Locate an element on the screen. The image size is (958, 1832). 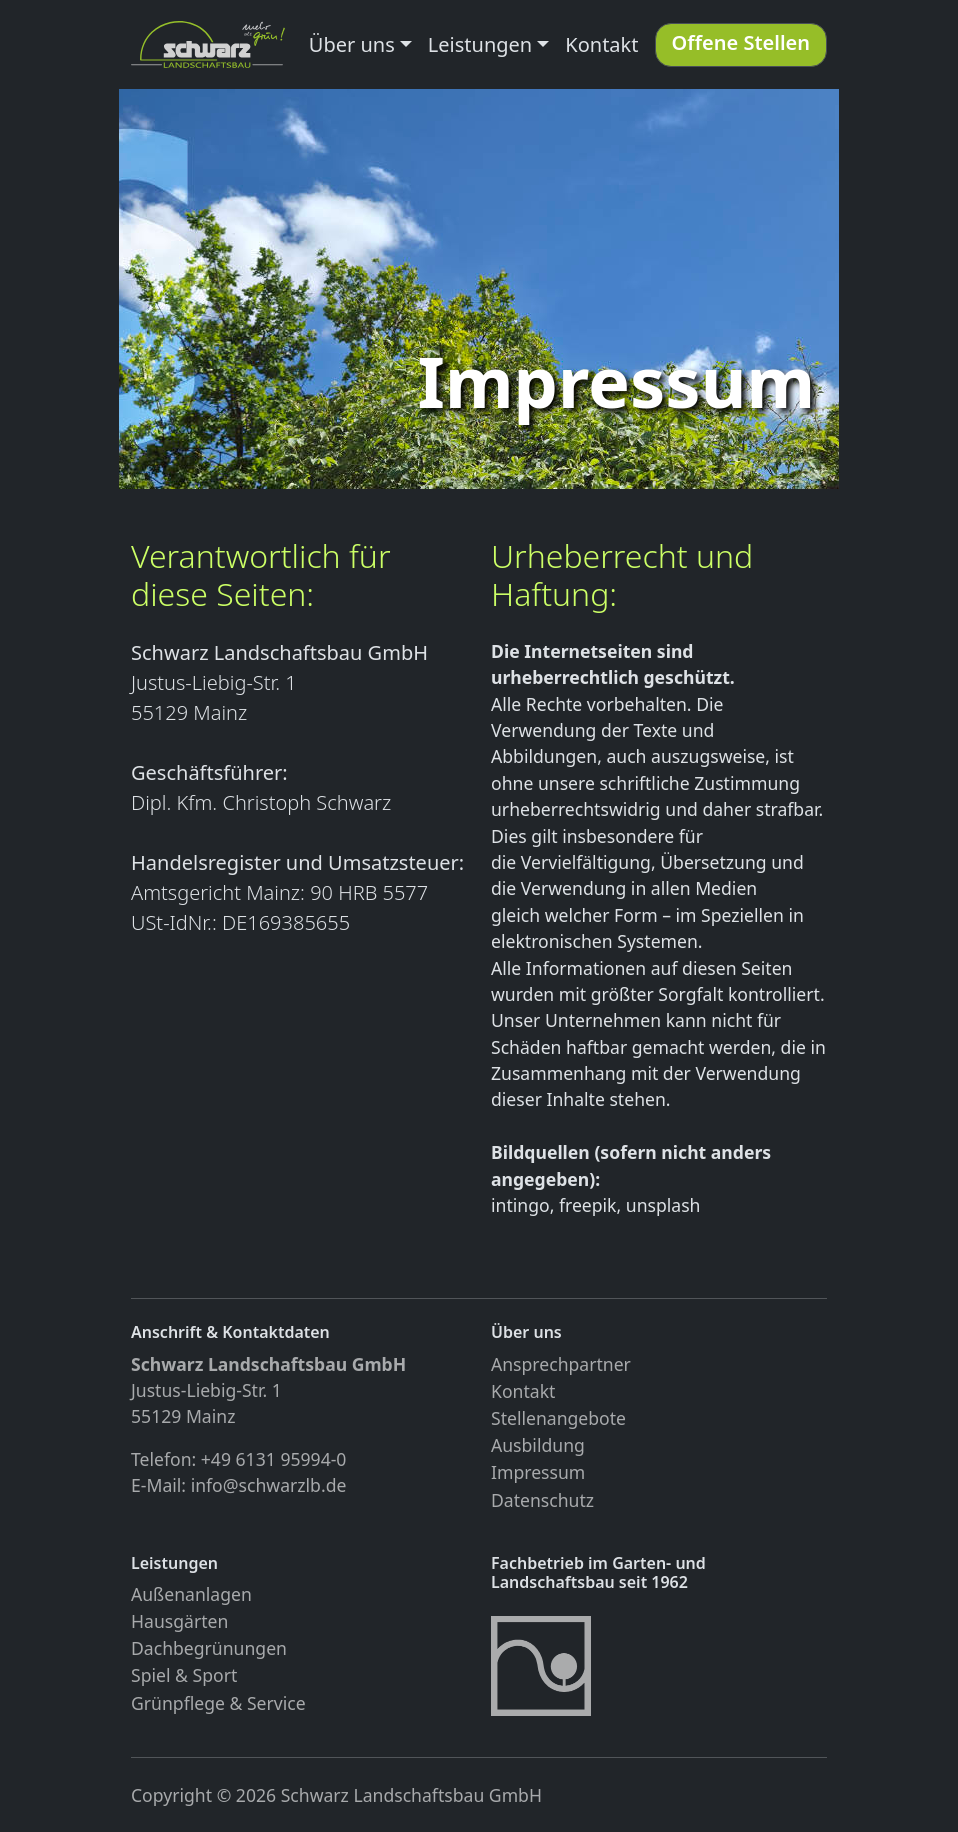
Ansprechpartner is located at coordinates (561, 1364).